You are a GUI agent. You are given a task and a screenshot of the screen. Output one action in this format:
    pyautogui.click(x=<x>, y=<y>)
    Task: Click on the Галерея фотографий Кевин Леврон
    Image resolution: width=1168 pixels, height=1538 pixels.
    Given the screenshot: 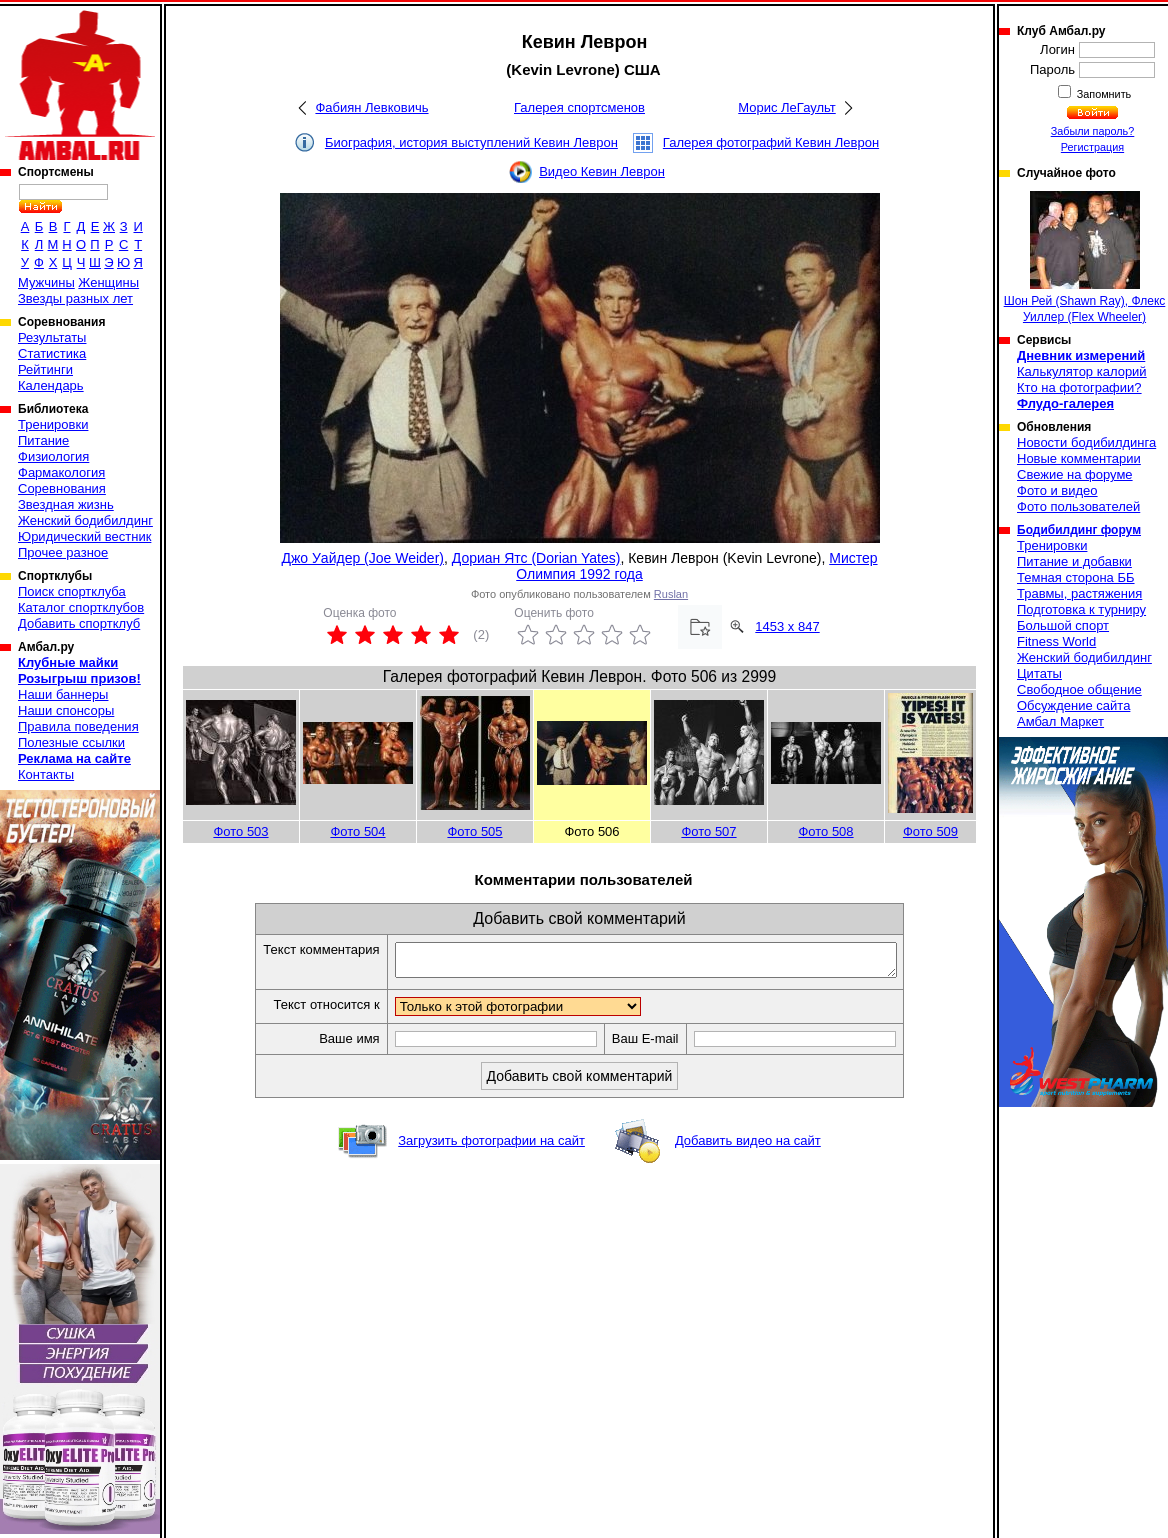 What is the action you would take?
    pyautogui.click(x=771, y=142)
    